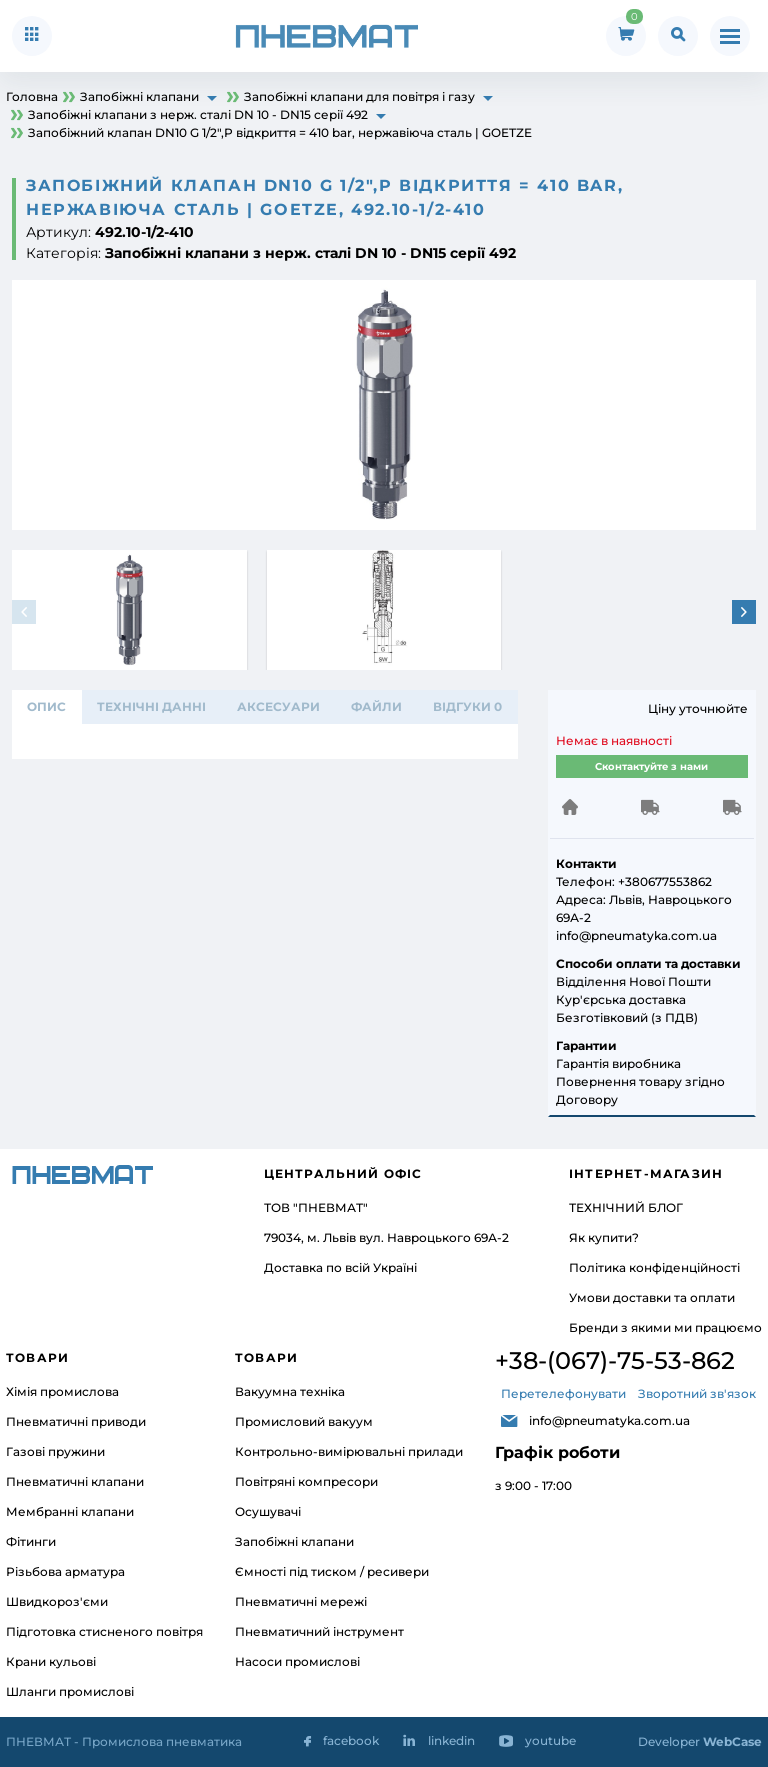 This screenshot has height=1767, width=768. What do you see at coordinates (563, 1393) in the screenshot?
I see `Перетелефонувати` at bounding box center [563, 1393].